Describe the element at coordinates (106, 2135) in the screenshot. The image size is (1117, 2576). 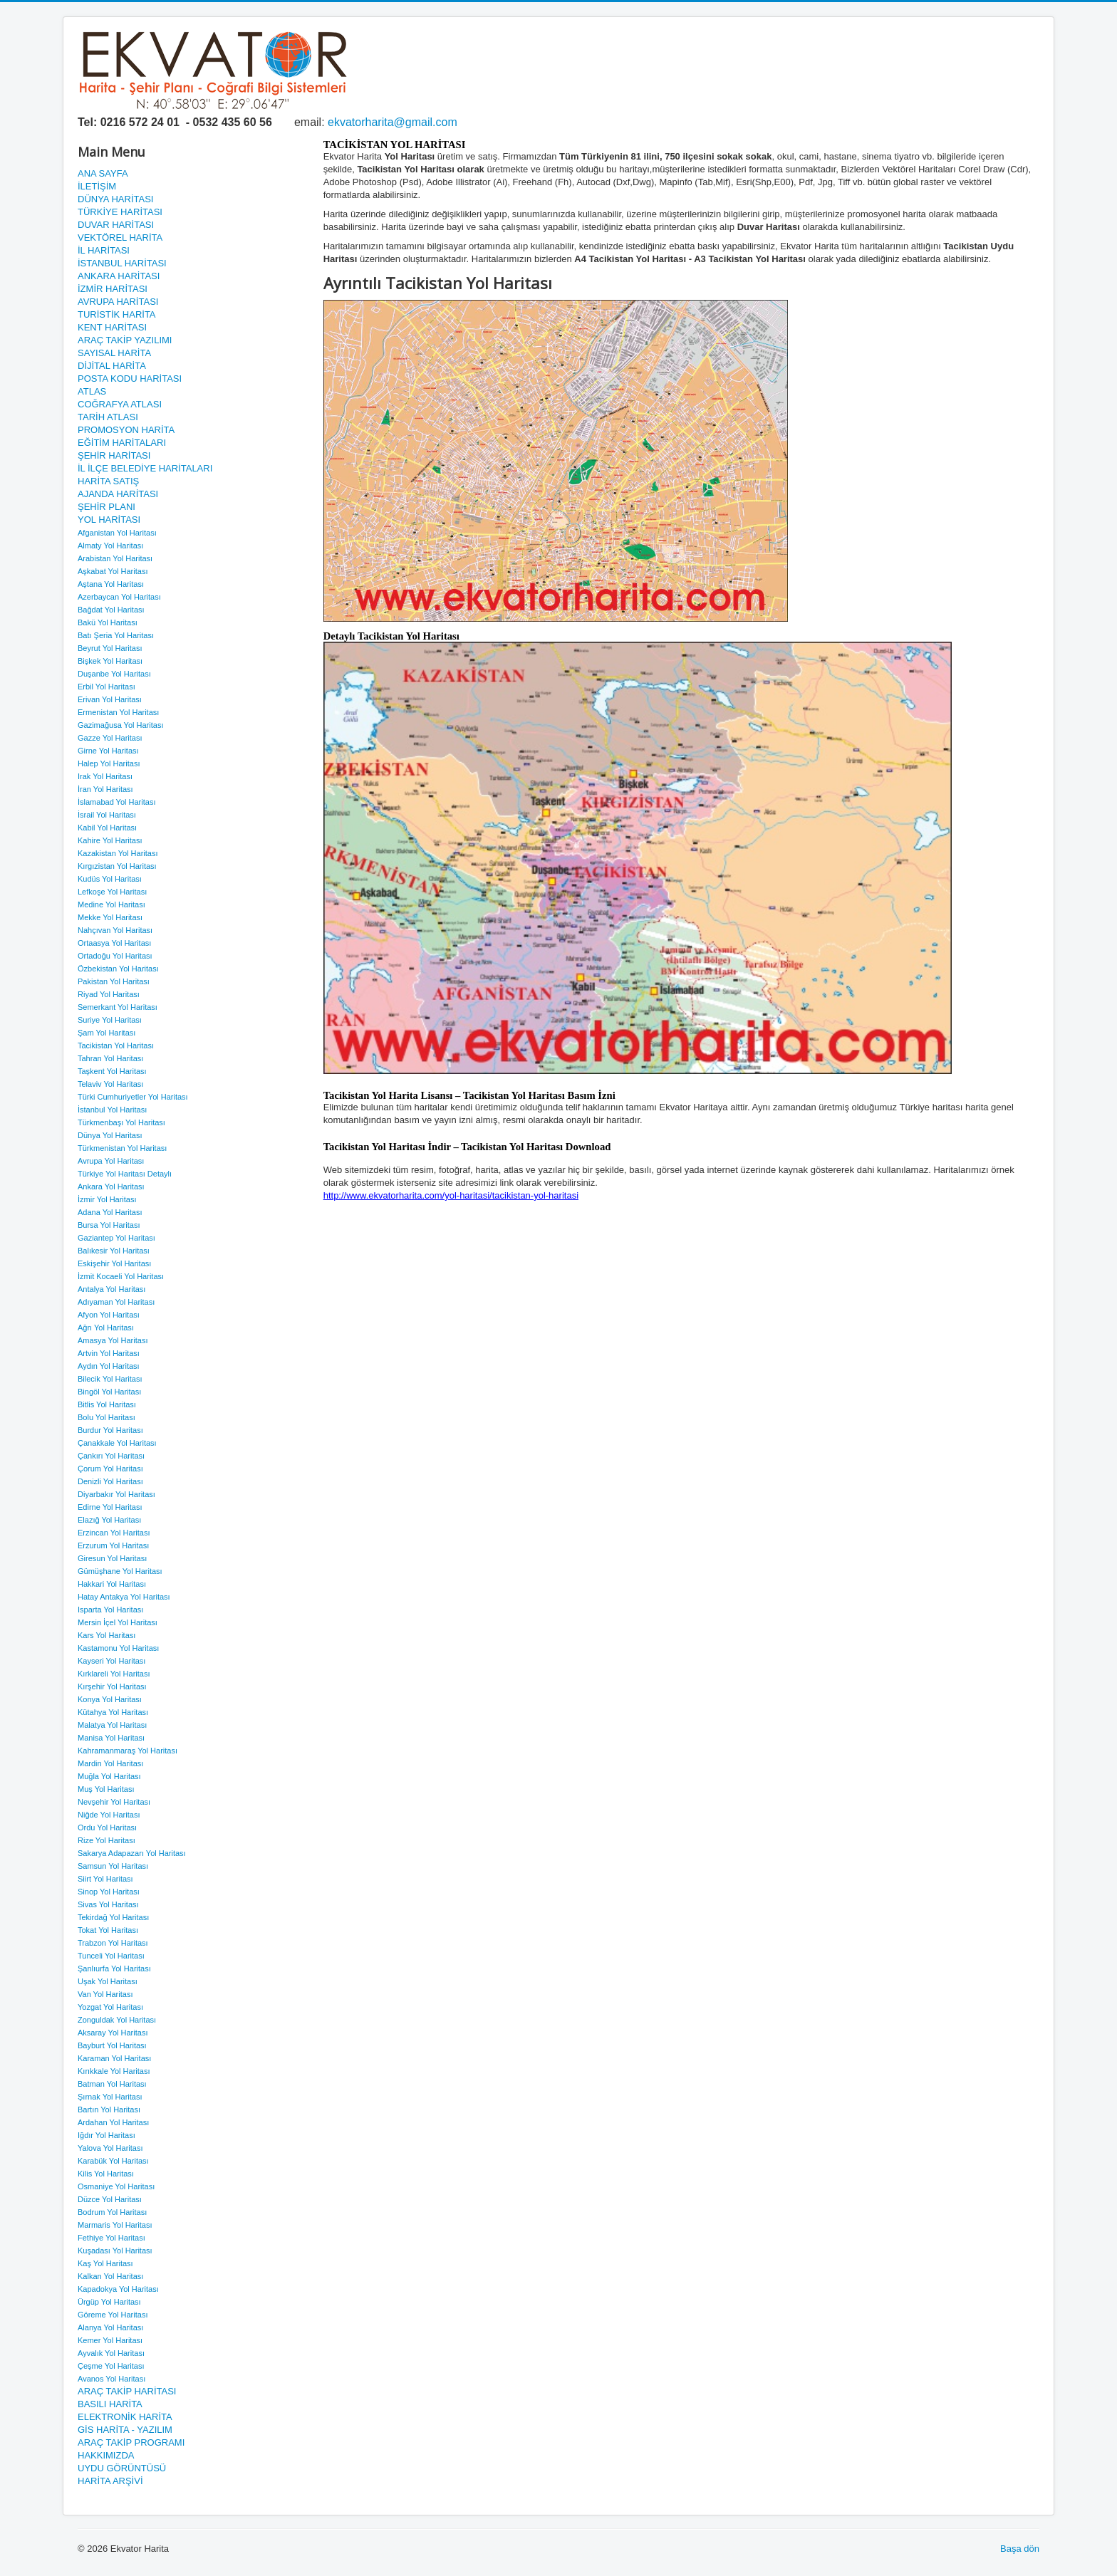
I see `Iğdır Yol Haritası` at that location.